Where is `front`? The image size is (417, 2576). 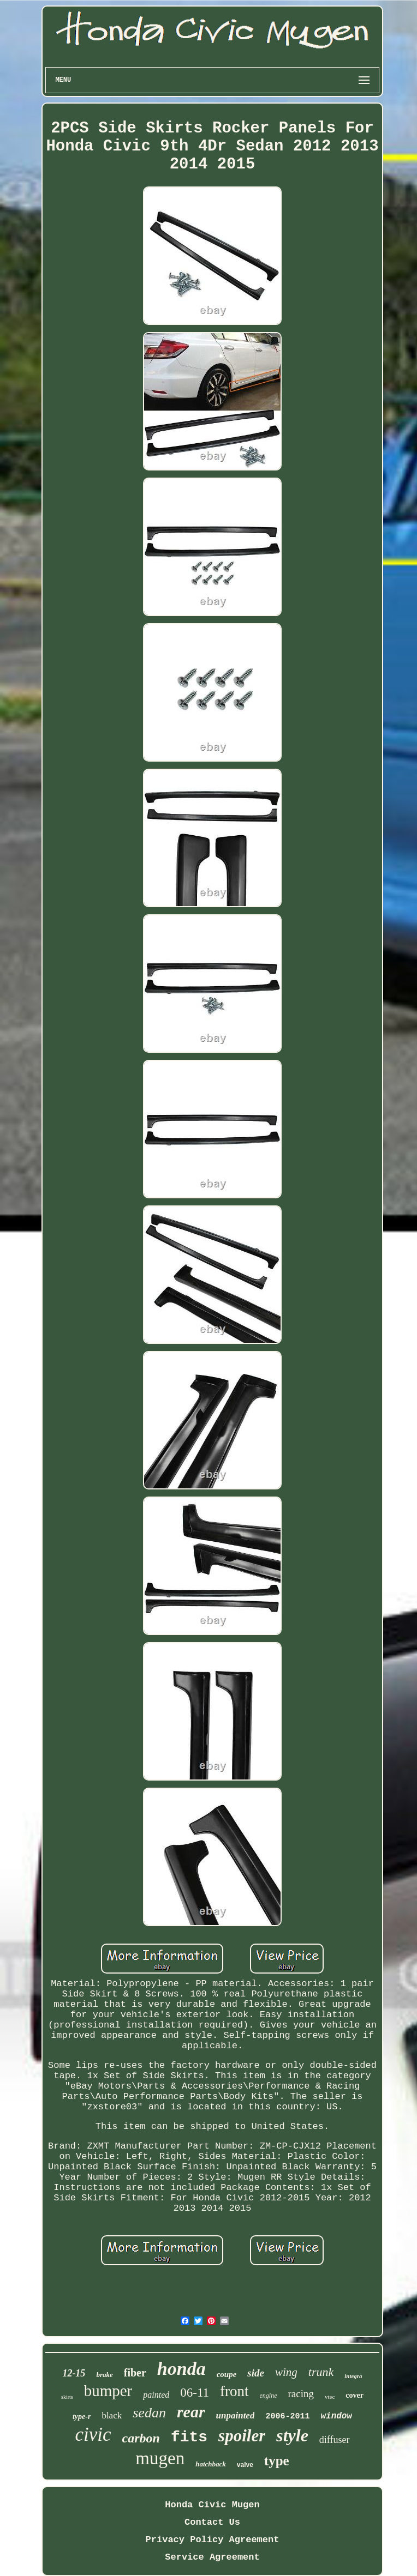
front is located at coordinates (234, 2391).